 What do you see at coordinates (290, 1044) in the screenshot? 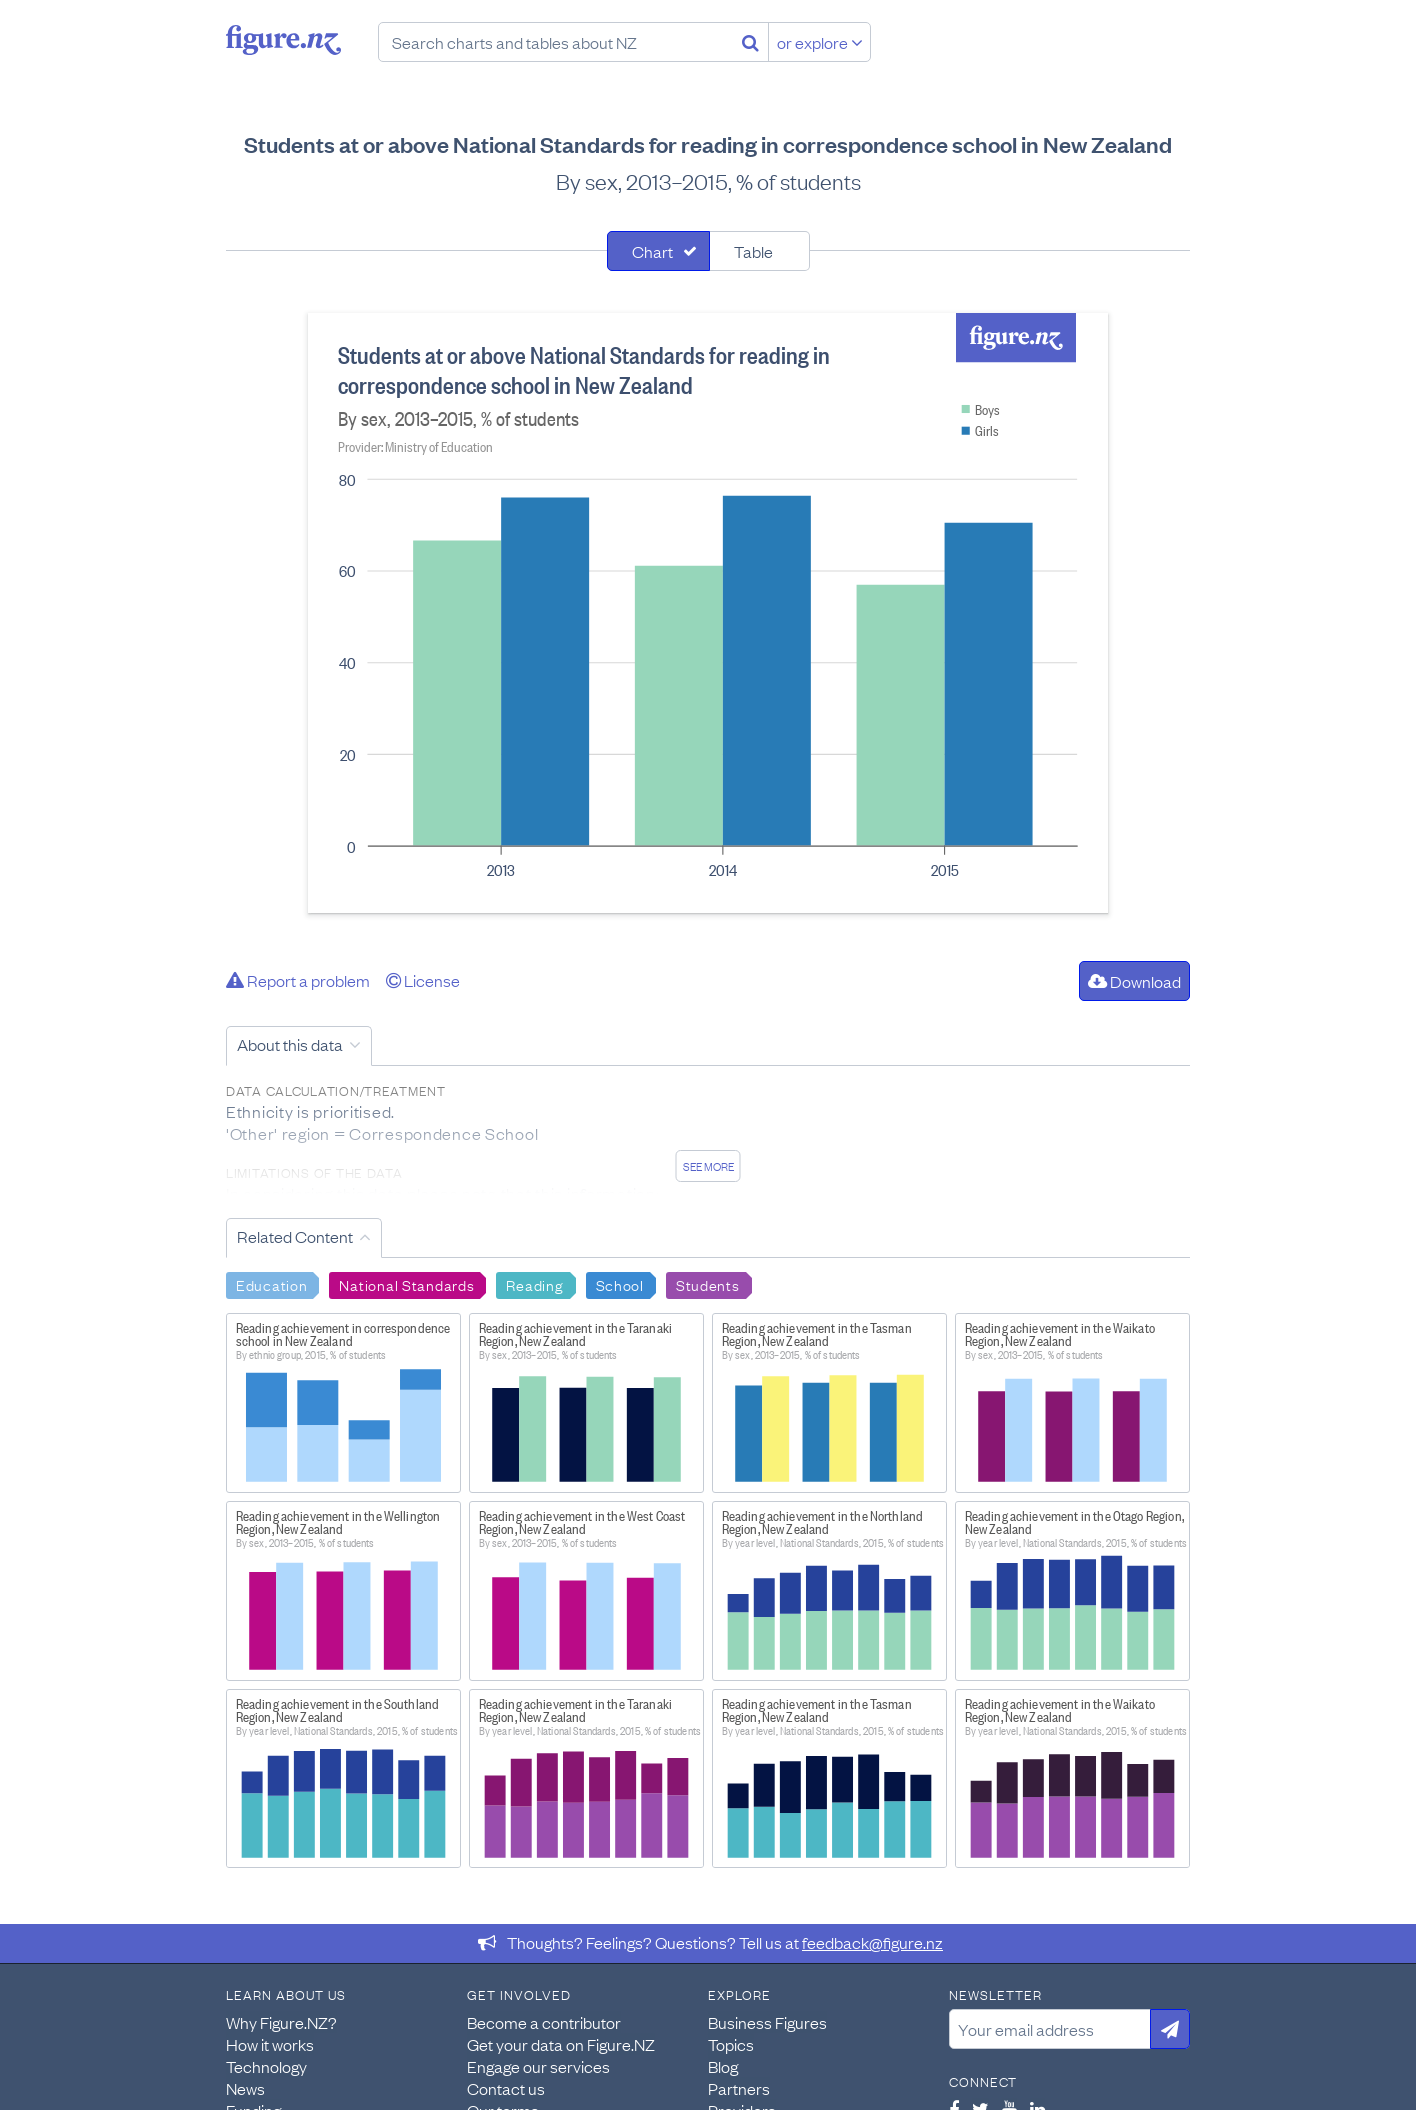
I see `About this data` at bounding box center [290, 1044].